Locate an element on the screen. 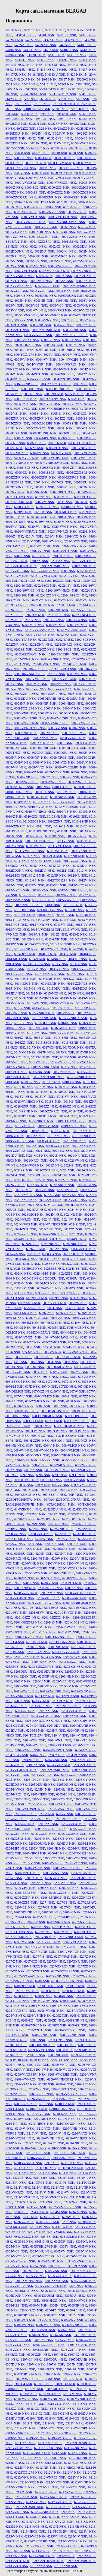 Image resolution: width=102 pixels, height=2576 pixels. 54407 NSK is located at coordinates (50, 50).